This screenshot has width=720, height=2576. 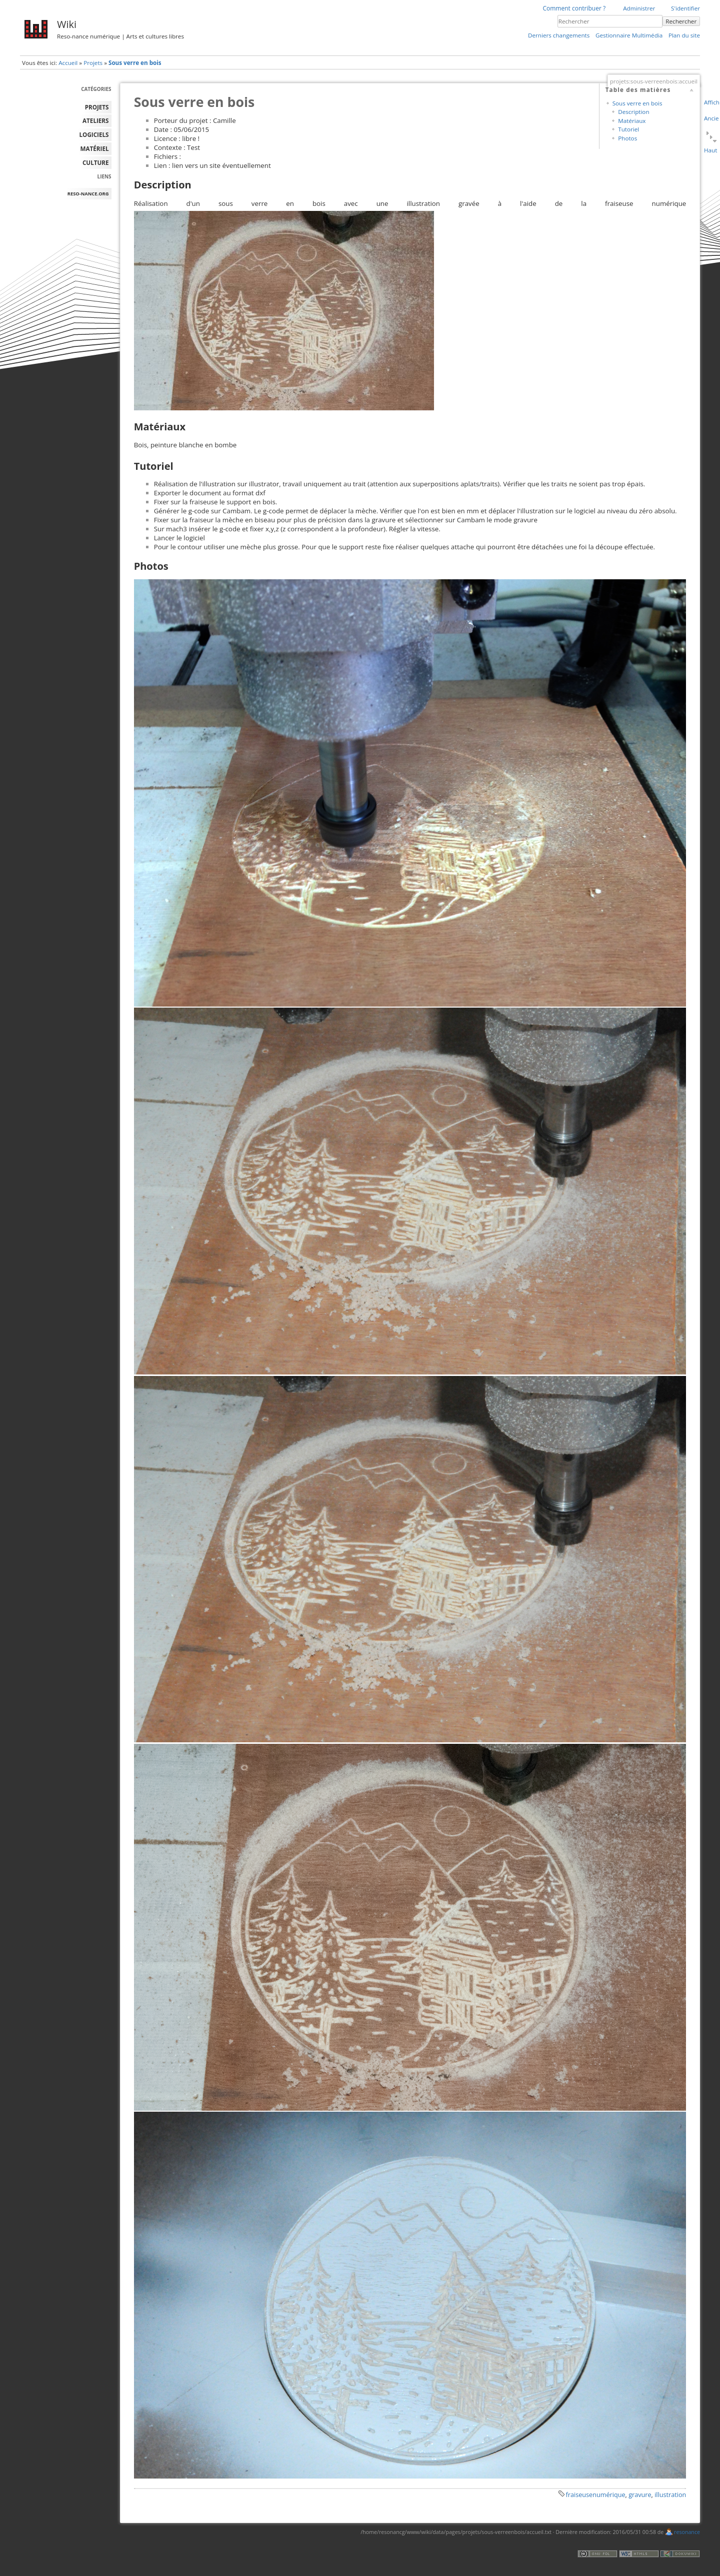 What do you see at coordinates (94, 134) in the screenshot?
I see `LOGICIELS` at bounding box center [94, 134].